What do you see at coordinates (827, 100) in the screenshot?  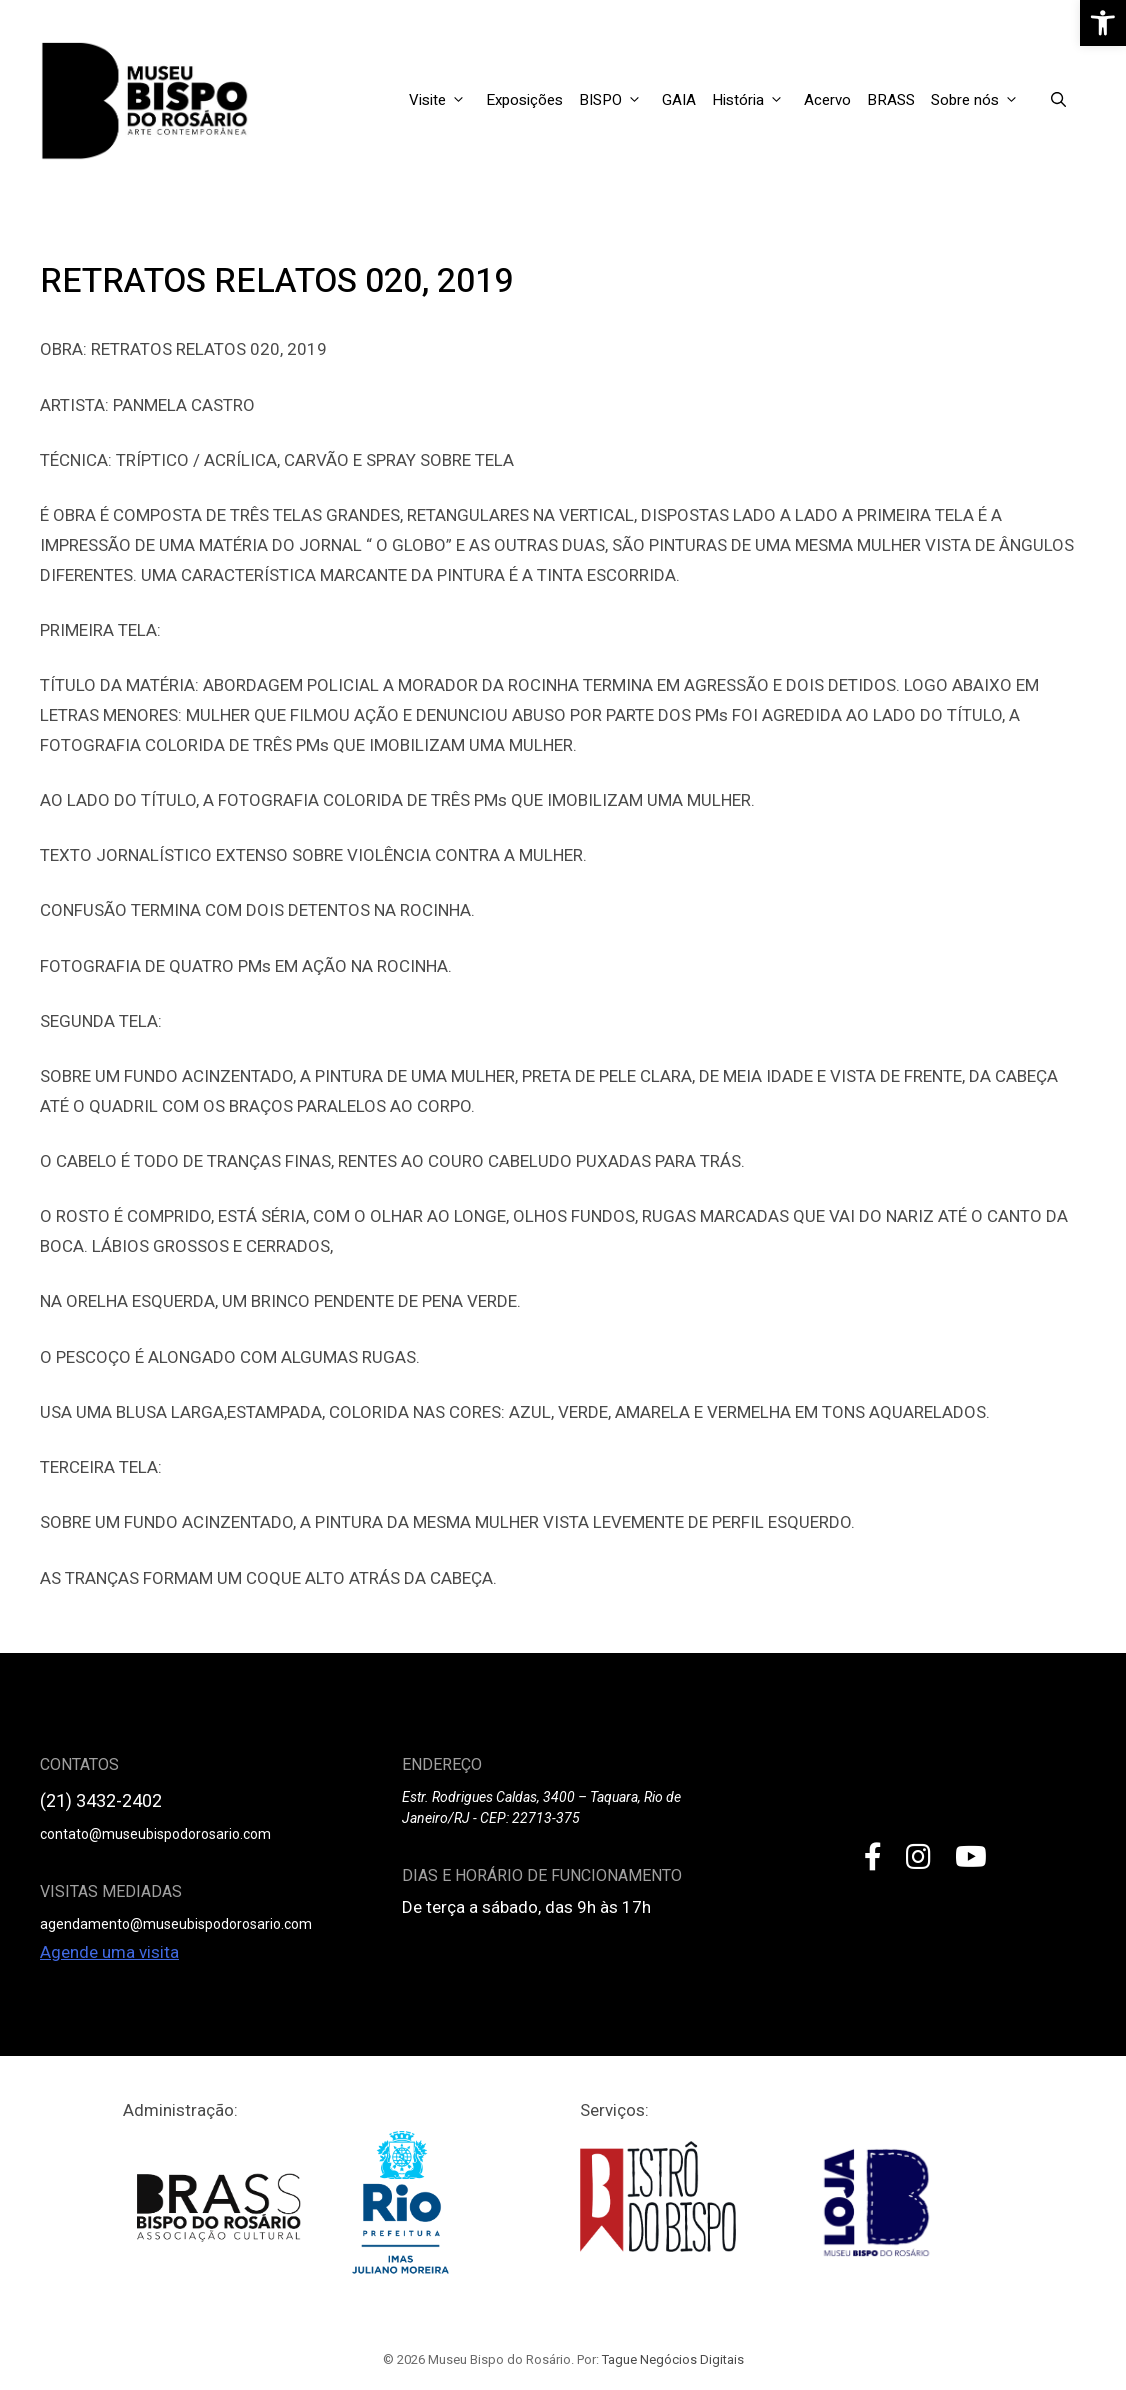 I see `Acervo` at bounding box center [827, 100].